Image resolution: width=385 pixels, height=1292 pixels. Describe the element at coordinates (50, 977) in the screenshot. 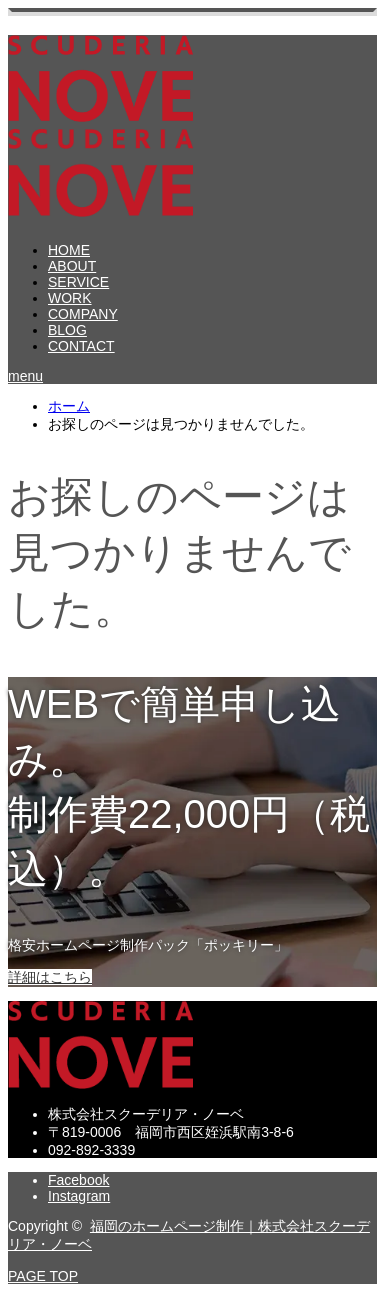

I see `詳細はこちら` at that location.